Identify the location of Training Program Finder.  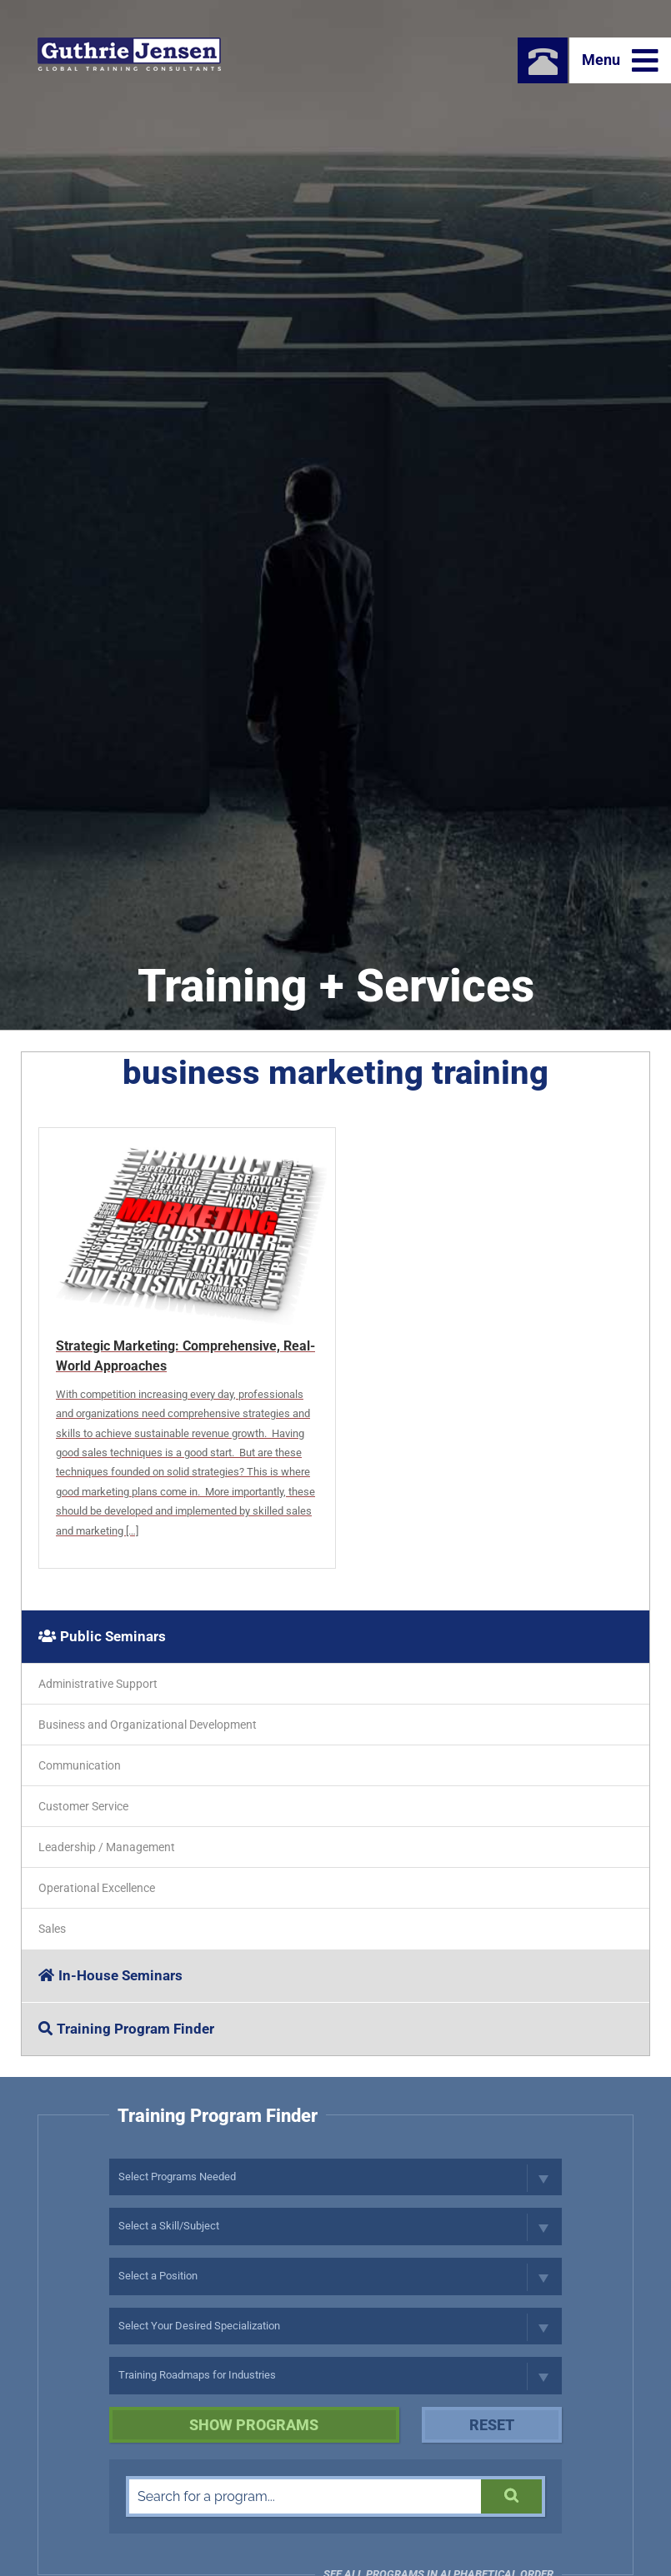
(126, 2028).